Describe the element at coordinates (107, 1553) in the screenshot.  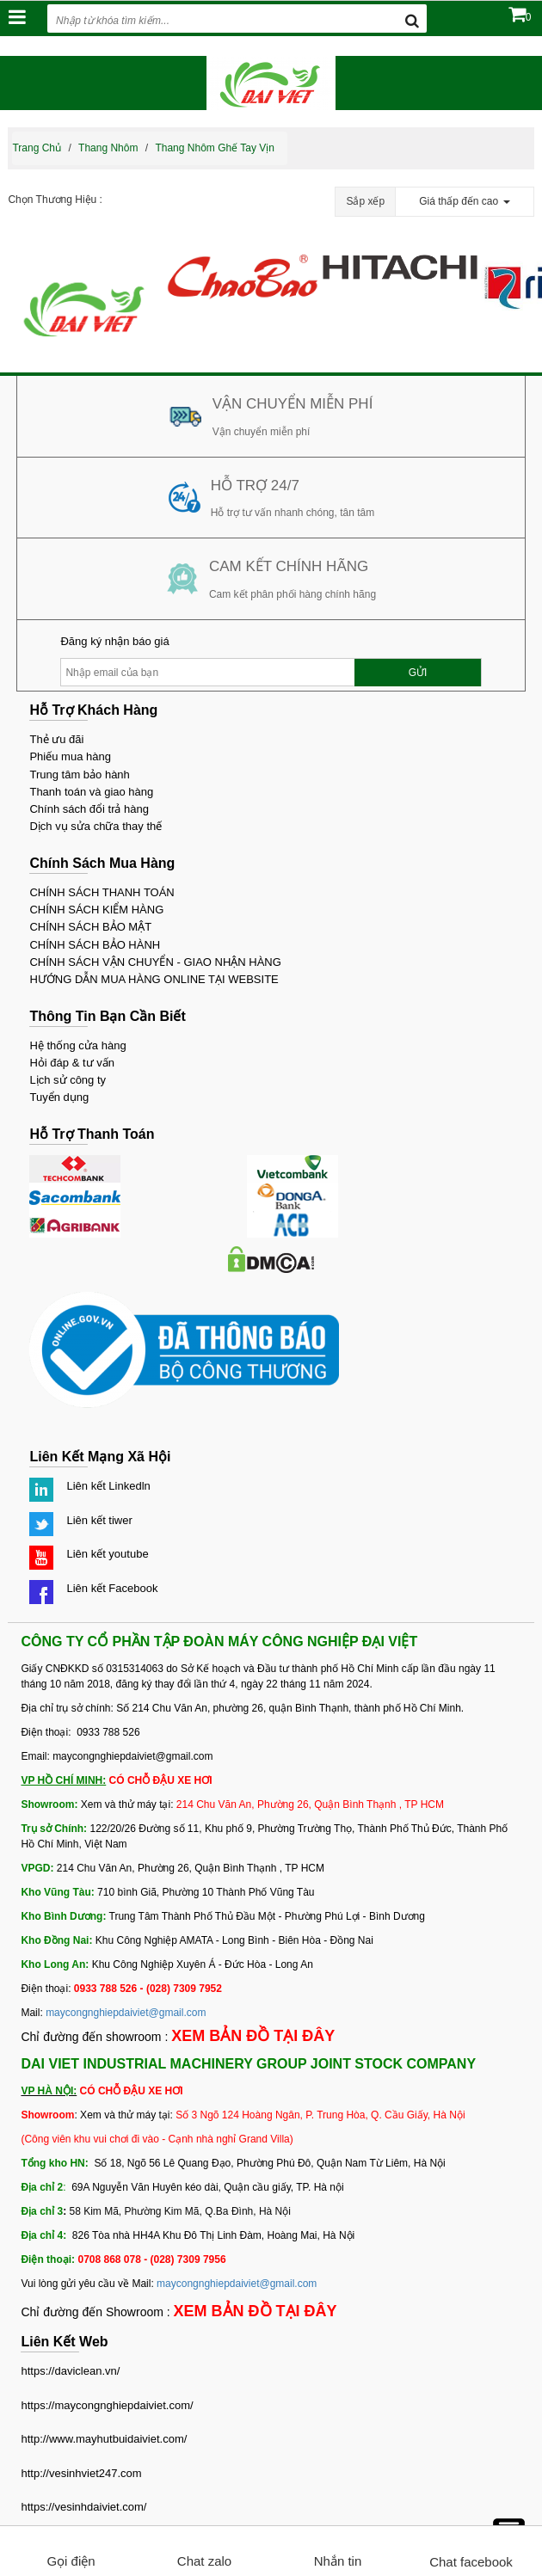
I see `Liên kết youtube` at that location.